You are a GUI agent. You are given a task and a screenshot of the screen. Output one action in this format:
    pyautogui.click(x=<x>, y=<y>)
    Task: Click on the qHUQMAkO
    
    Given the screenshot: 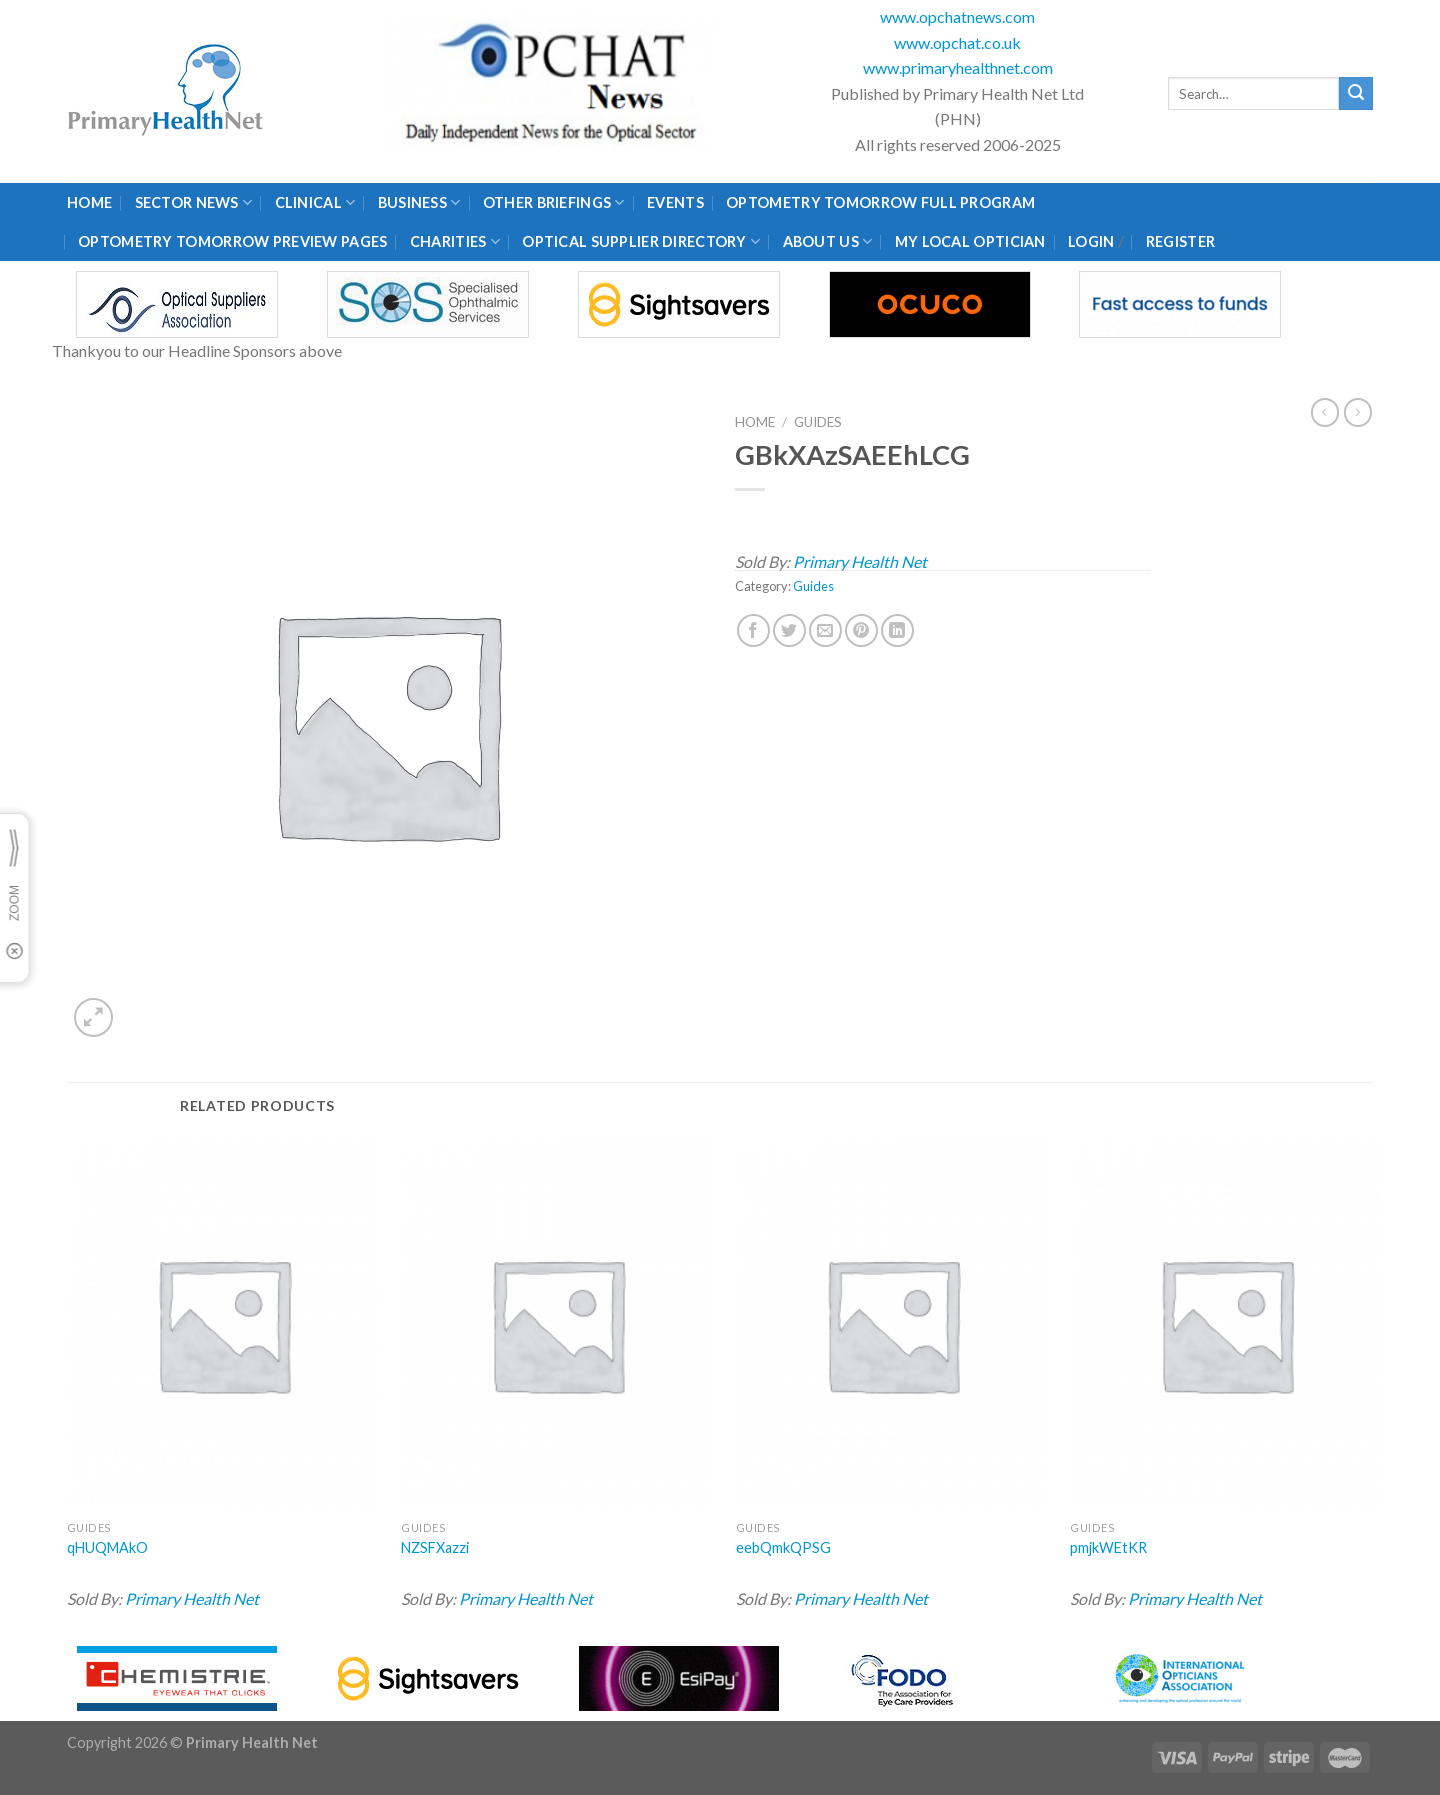 What is the action you would take?
    pyautogui.click(x=107, y=1547)
    